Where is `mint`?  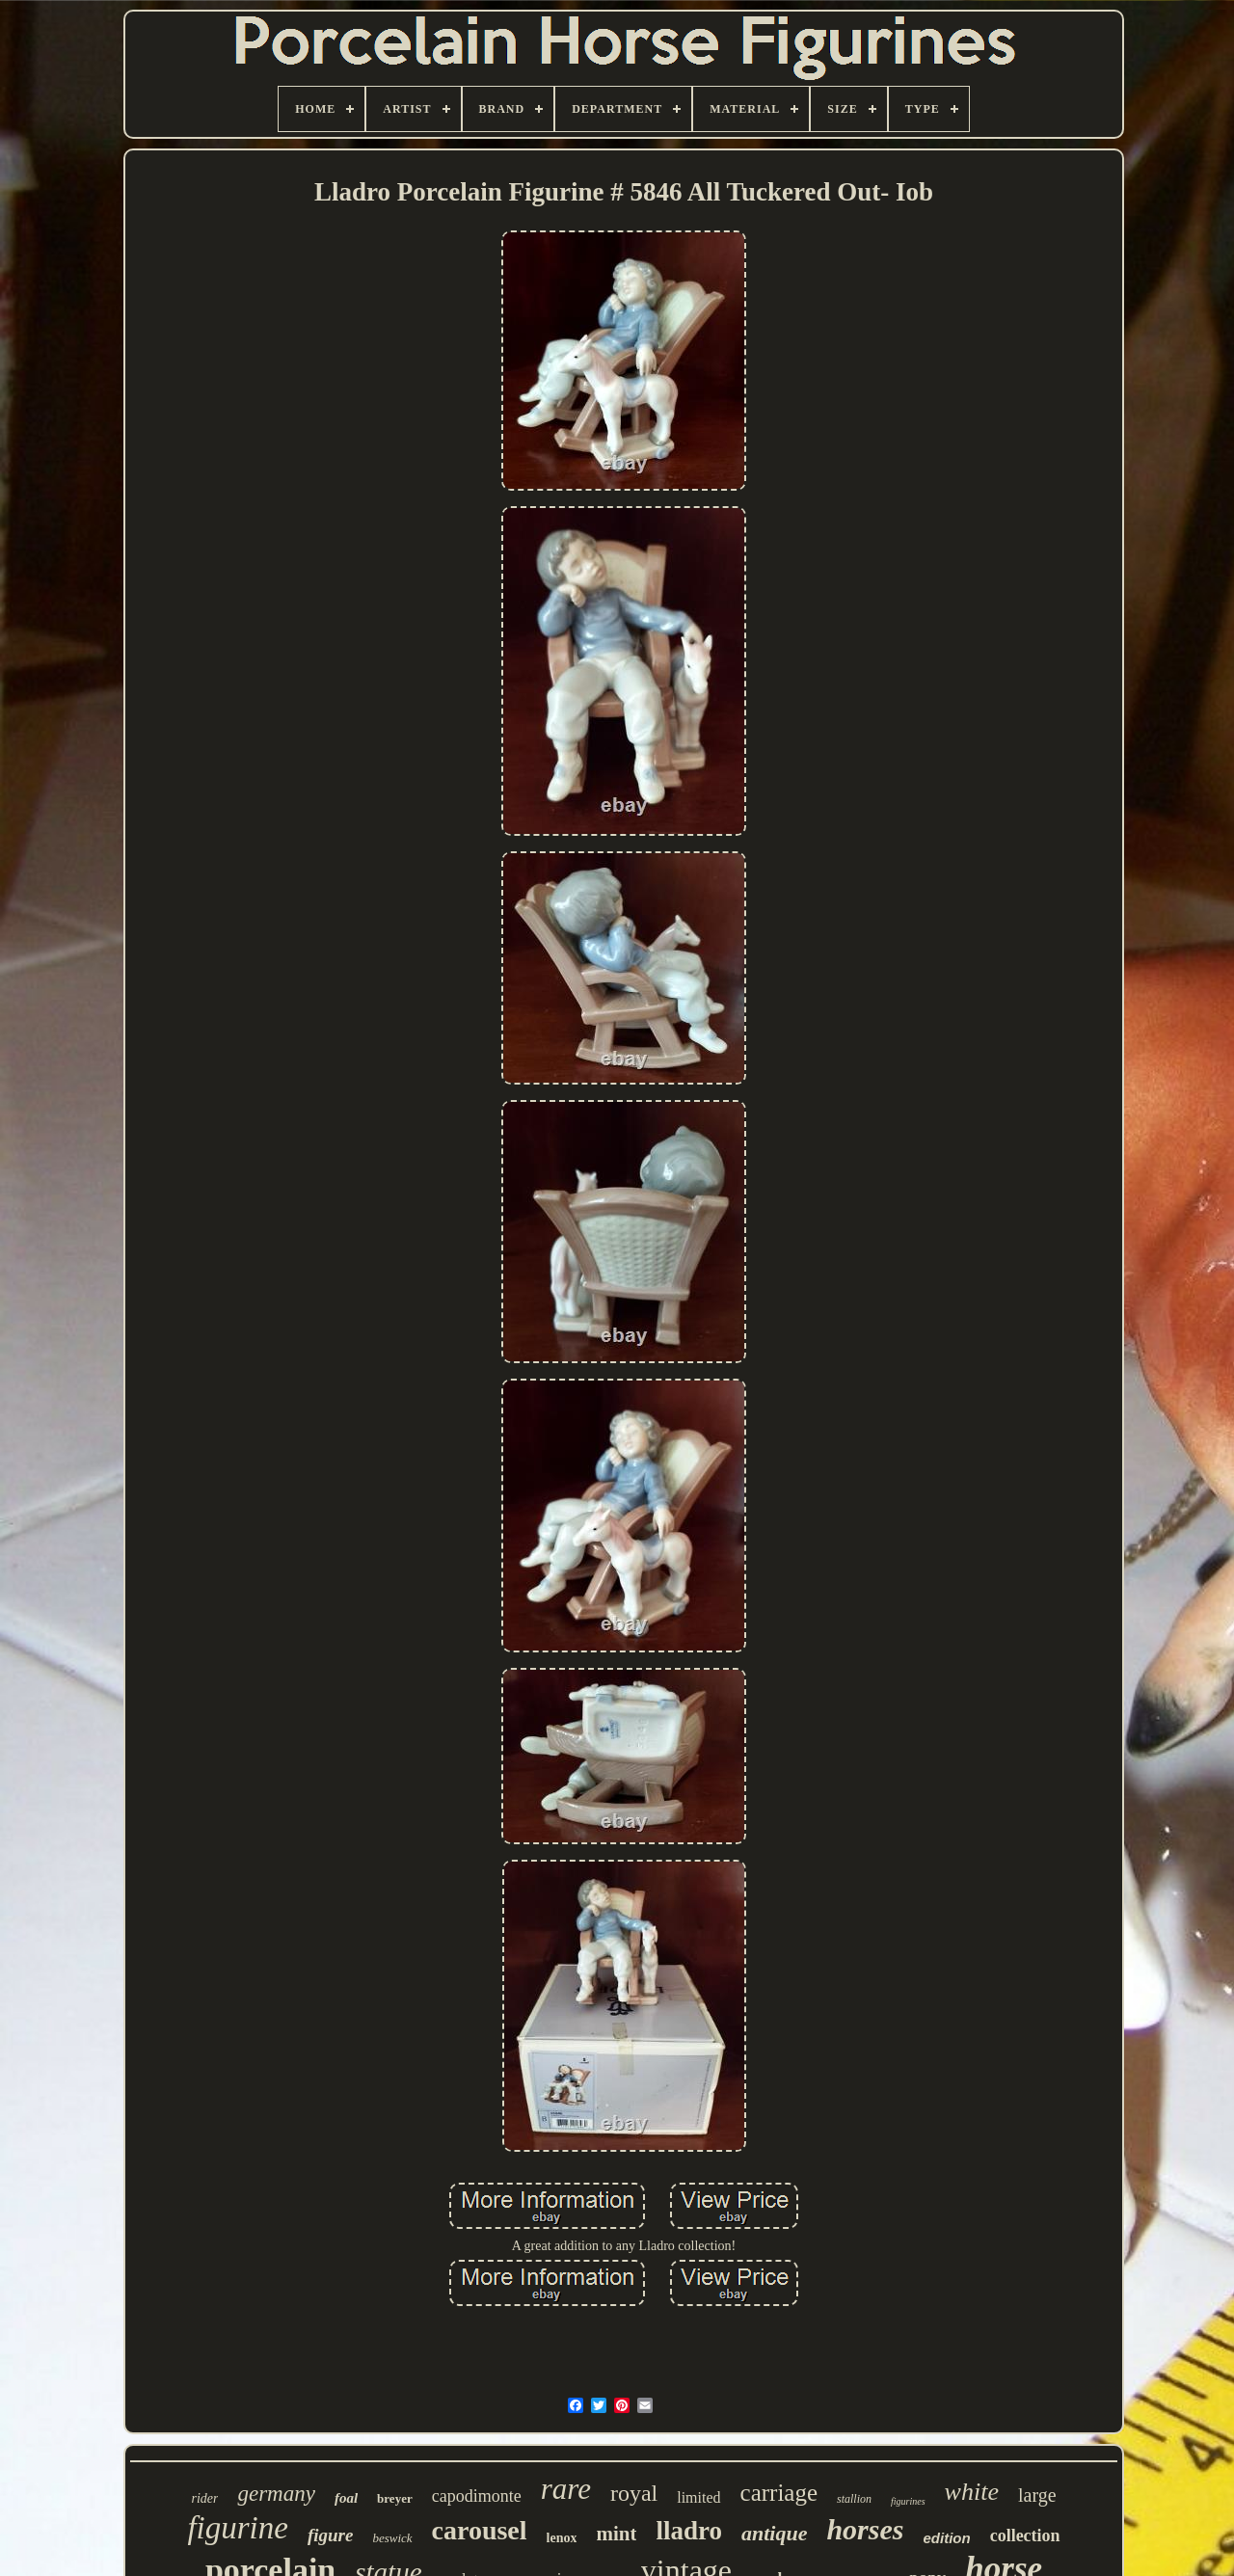
mint is located at coordinates (616, 2533).